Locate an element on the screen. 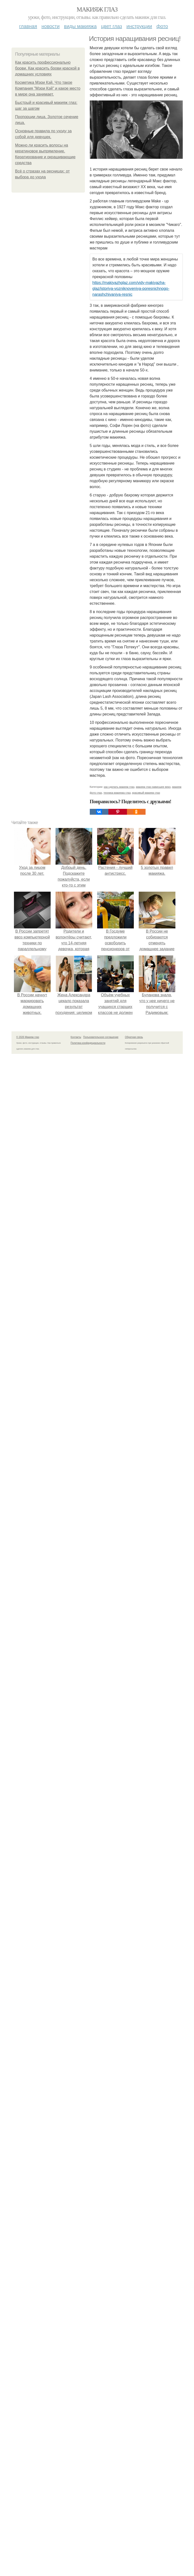 The height and width of the screenshot is (2576, 194). Цвет глаз is located at coordinates (111, 26).